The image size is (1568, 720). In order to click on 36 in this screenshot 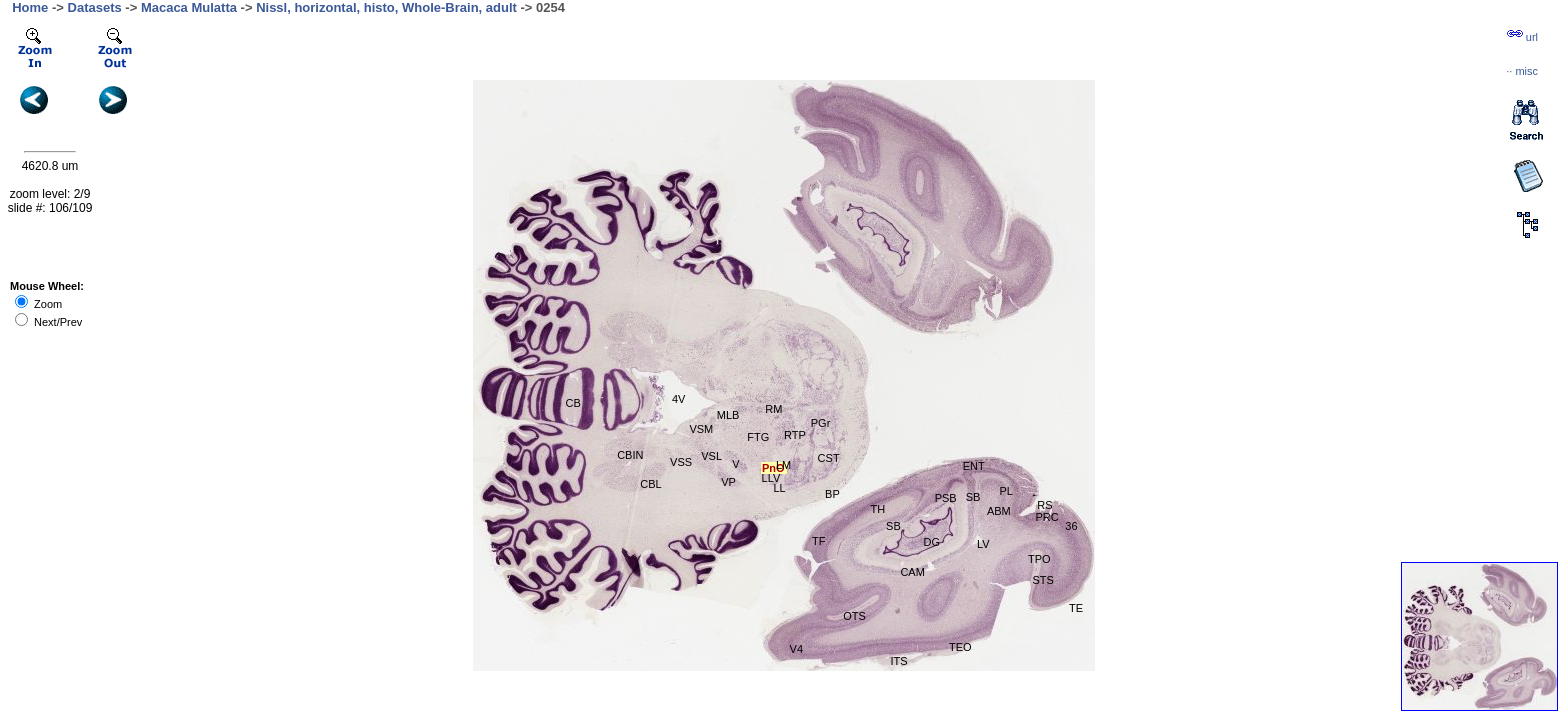, I will do `click(1071, 526)`.